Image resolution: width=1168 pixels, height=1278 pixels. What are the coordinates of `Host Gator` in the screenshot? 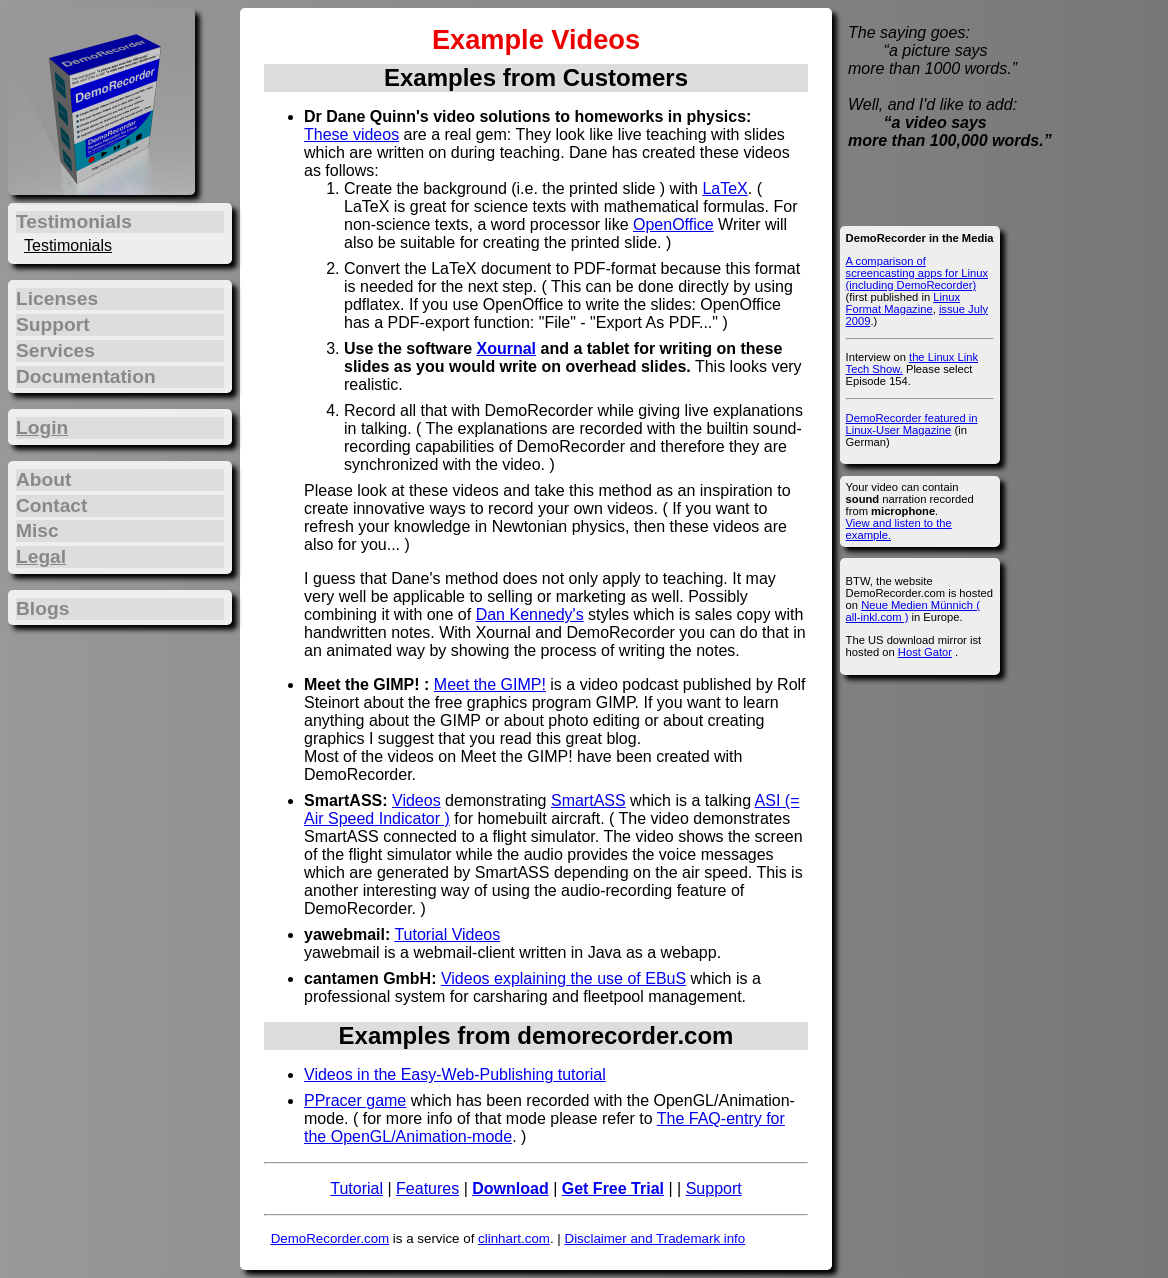 It's located at (925, 652).